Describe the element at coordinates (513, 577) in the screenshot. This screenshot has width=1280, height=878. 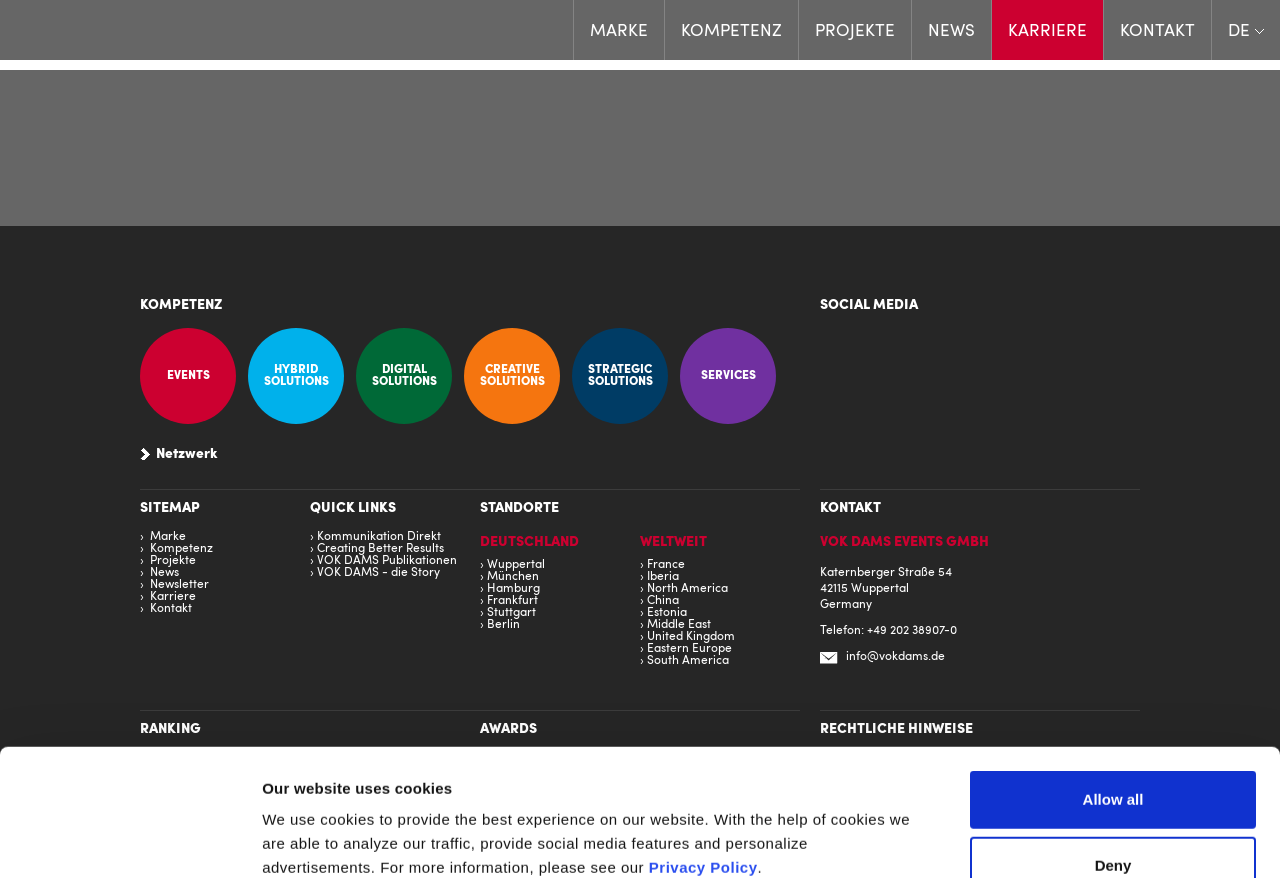
I see `München` at that location.